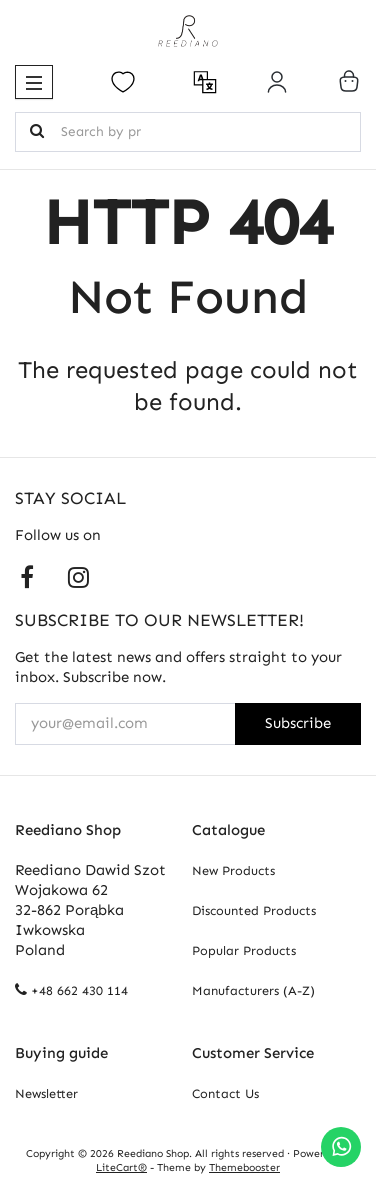 This screenshot has height=1182, width=376. What do you see at coordinates (79, 990) in the screenshot?
I see `+48 662 430 114` at bounding box center [79, 990].